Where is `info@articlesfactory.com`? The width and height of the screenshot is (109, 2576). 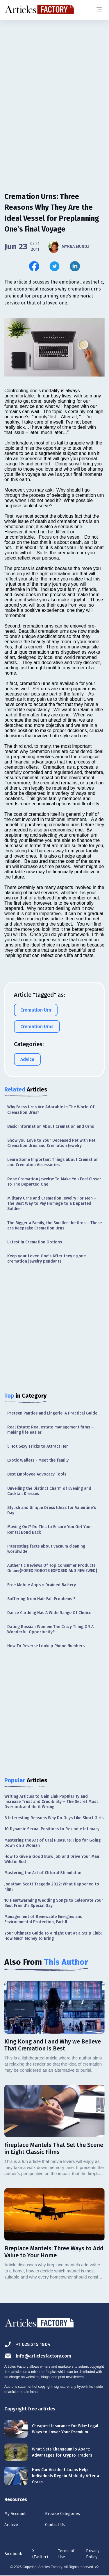
info@articlesfactory.com is located at coordinates (37, 2356).